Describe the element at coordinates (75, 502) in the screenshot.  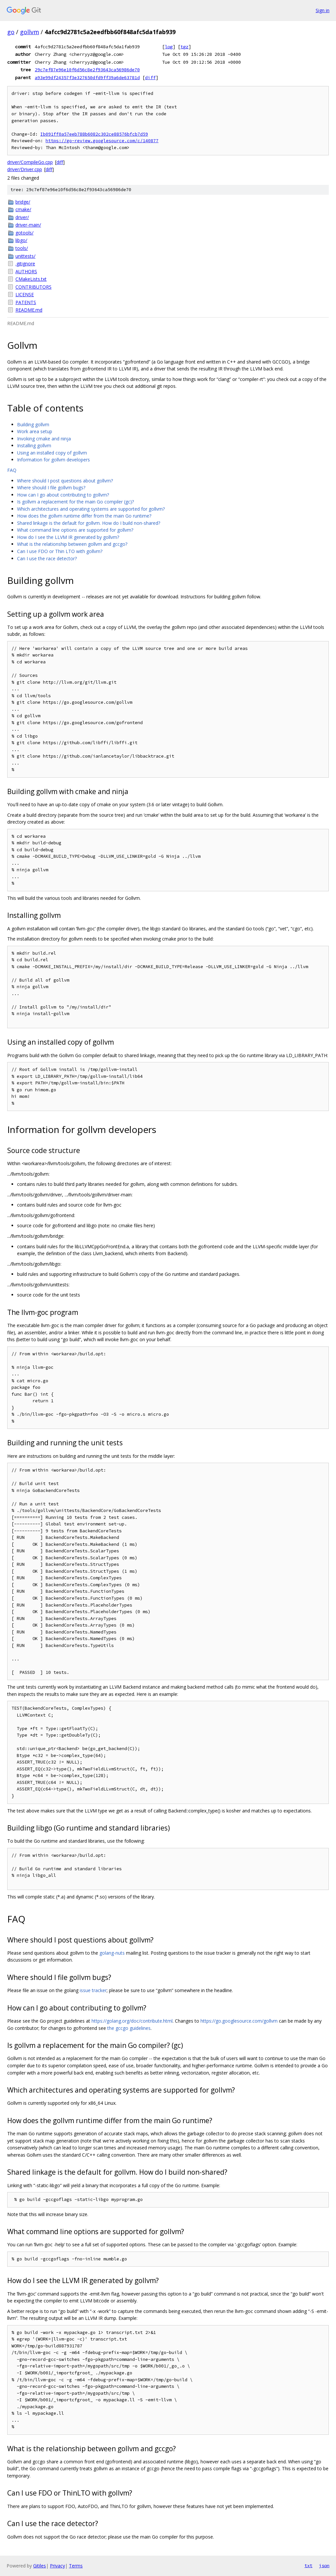
I see `Is gollvm a replacement for the main Go compiler (gc)?` at that location.